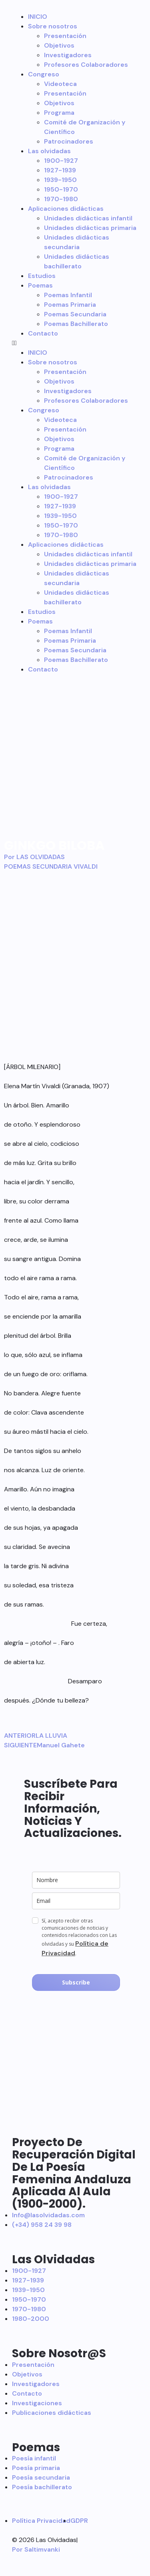  I want to click on 1939-1950, so click(60, 180).